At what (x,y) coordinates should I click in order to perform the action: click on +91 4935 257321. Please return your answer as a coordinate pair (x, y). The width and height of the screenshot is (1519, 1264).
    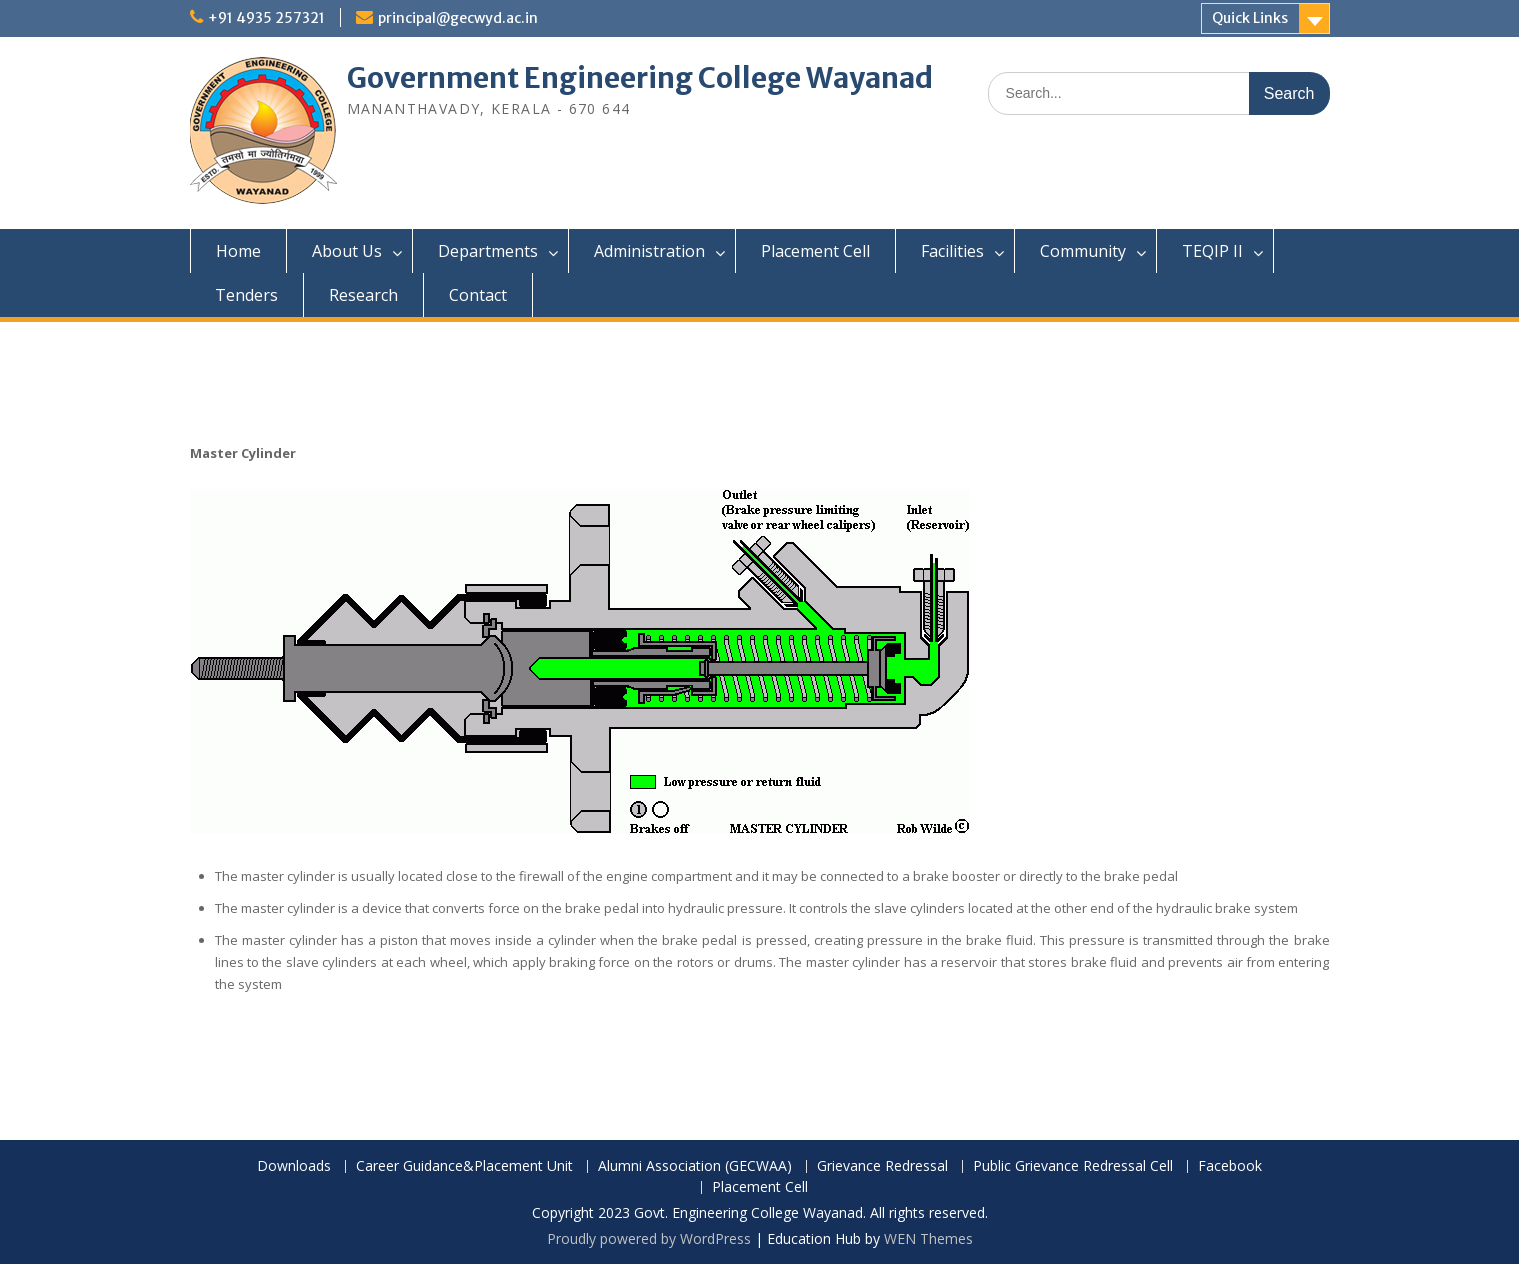
    Looking at the image, I should click on (266, 18).